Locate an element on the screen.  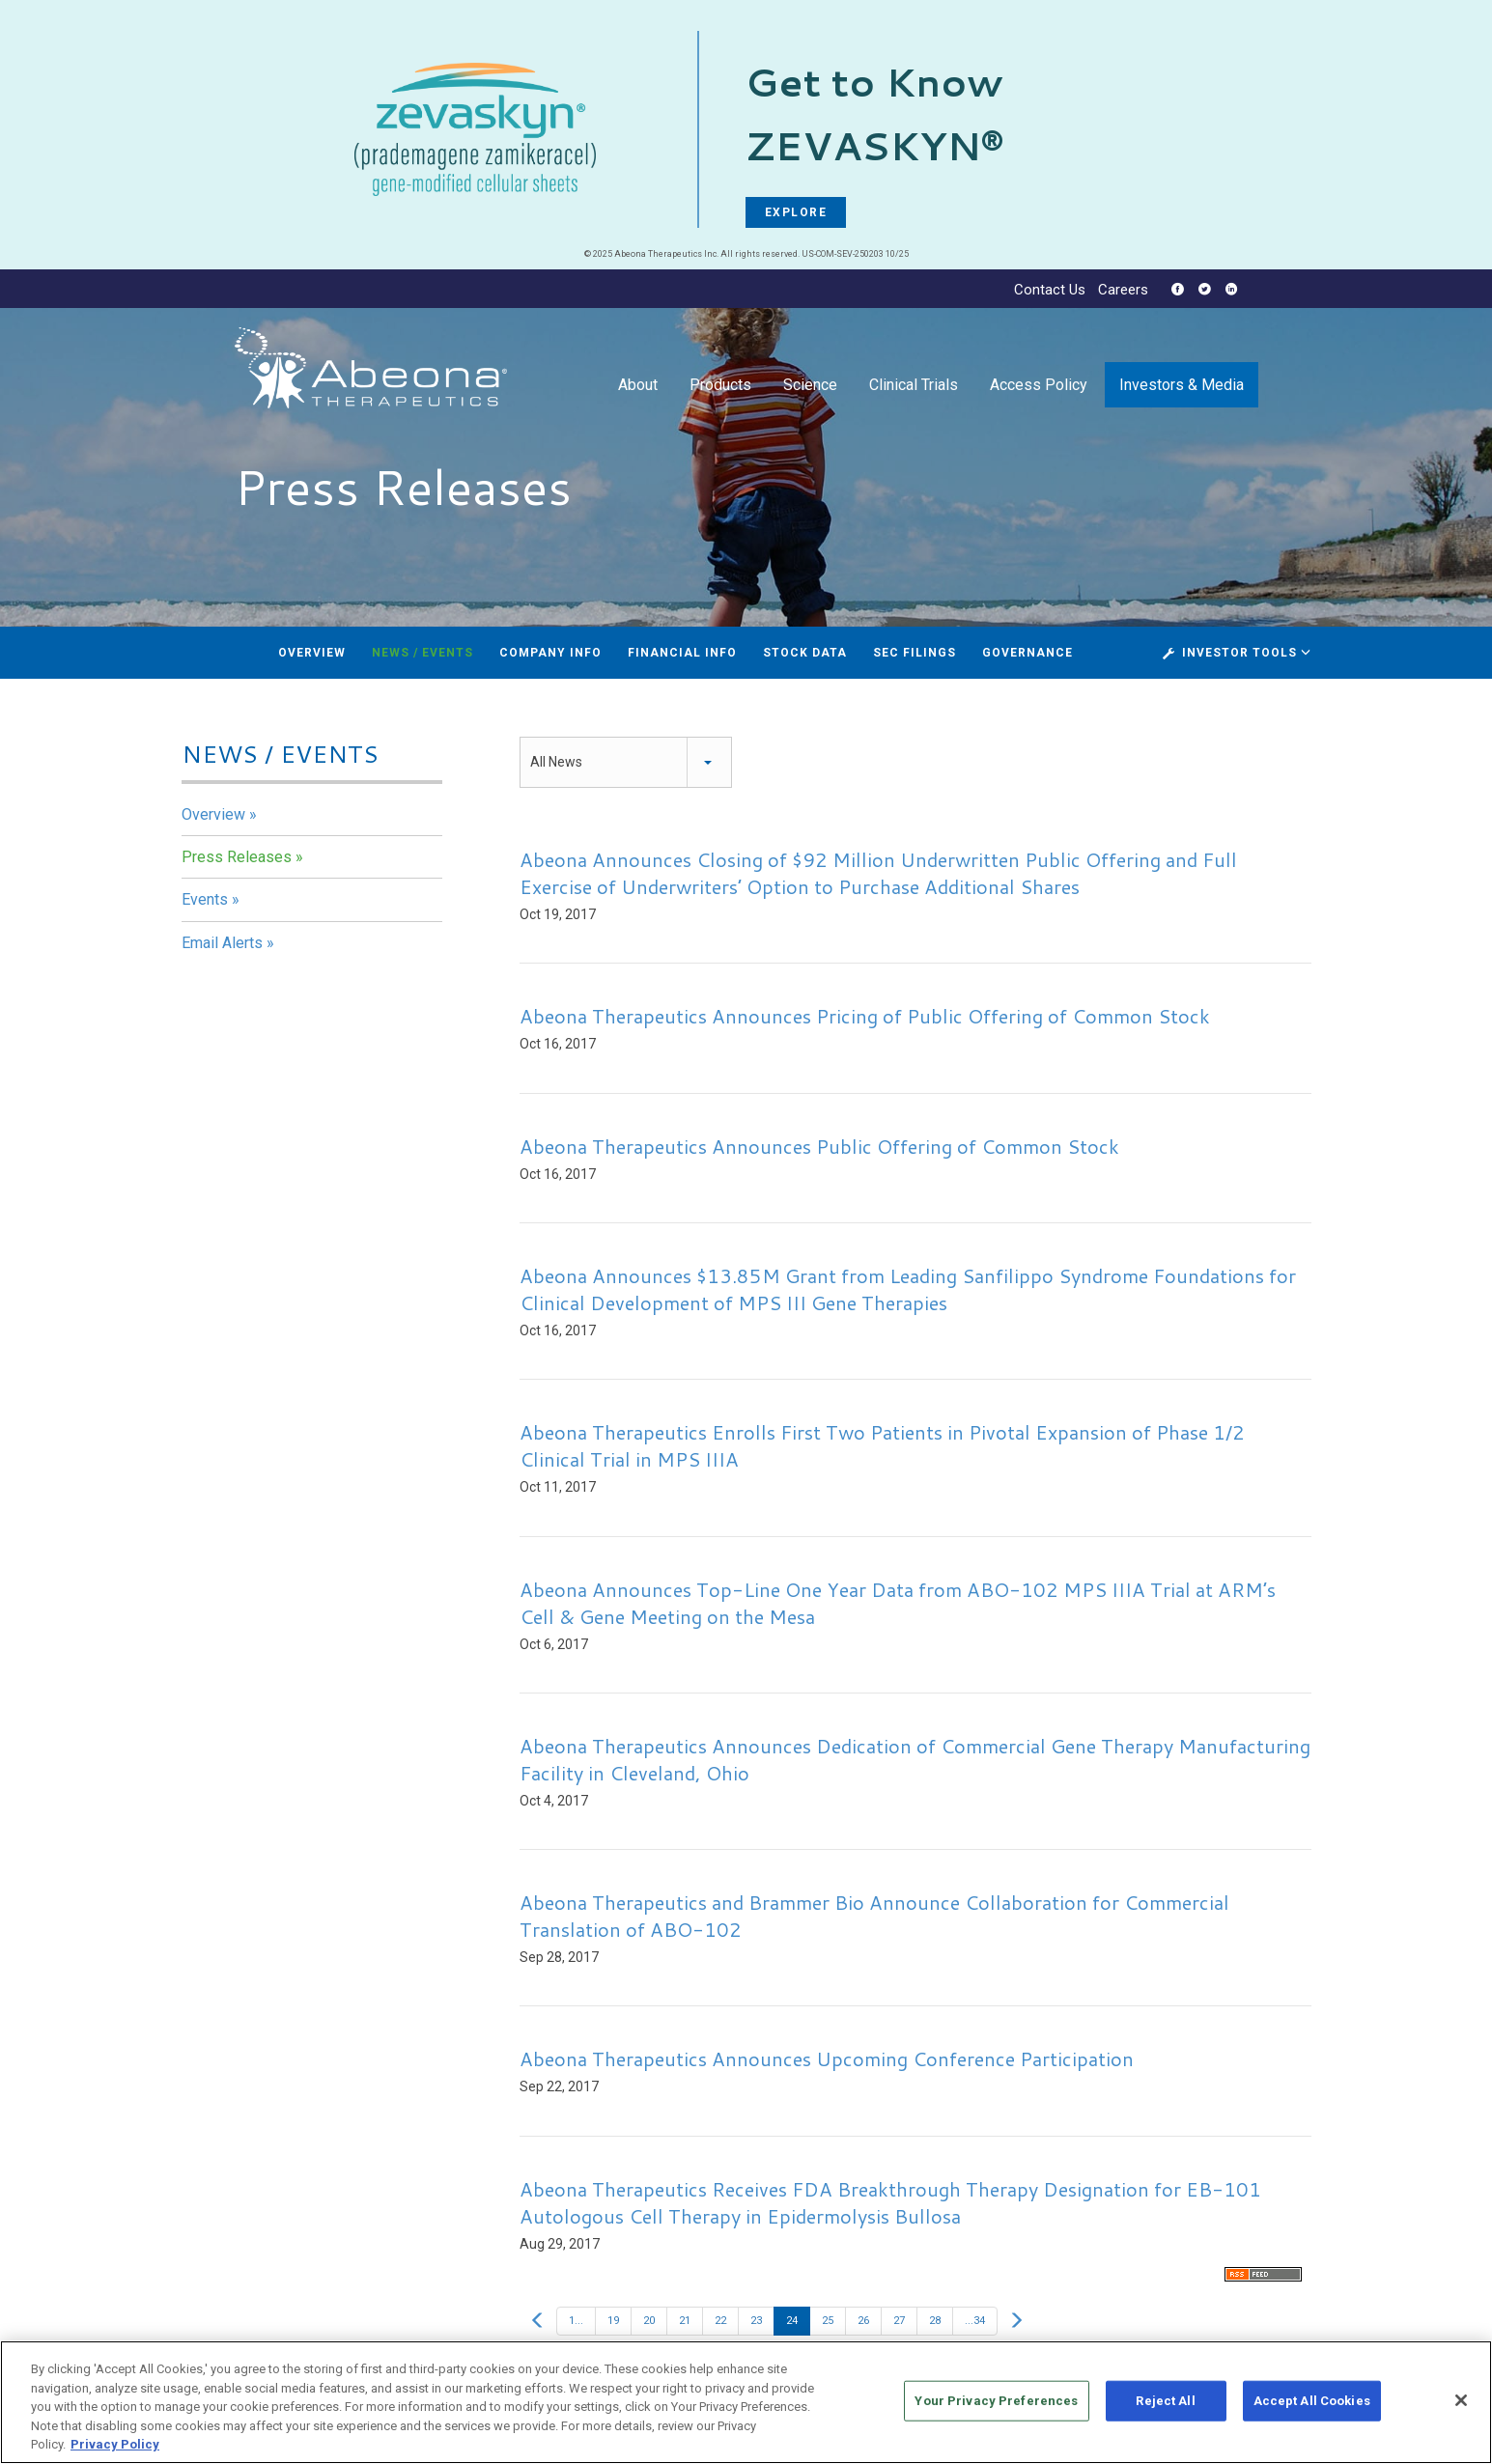
27 is located at coordinates (899, 2320).